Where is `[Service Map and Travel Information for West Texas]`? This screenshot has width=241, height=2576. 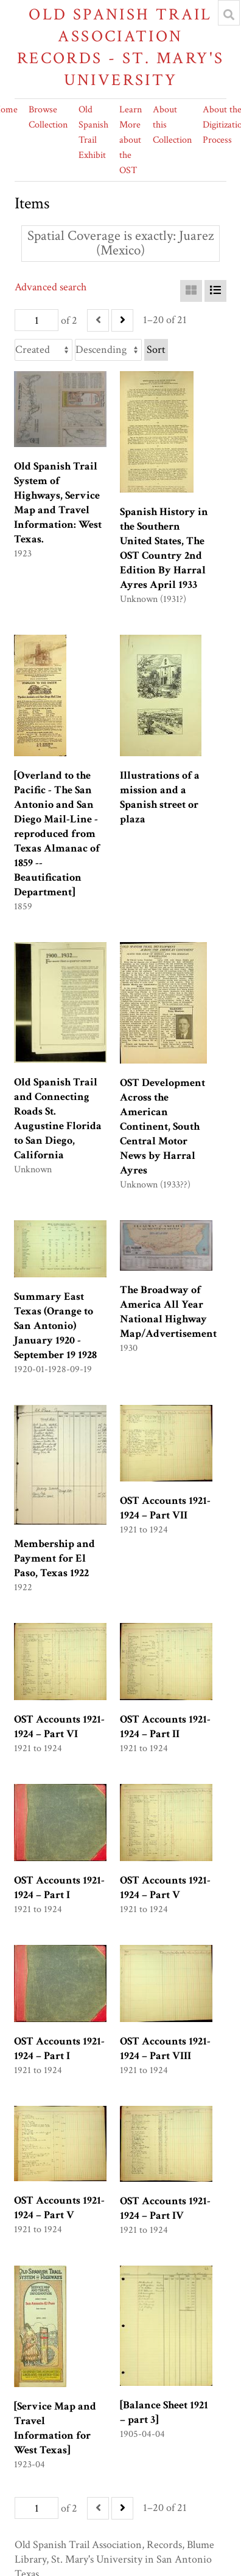
[Service Map and Travel Information for West Texas] is located at coordinates (55, 2428).